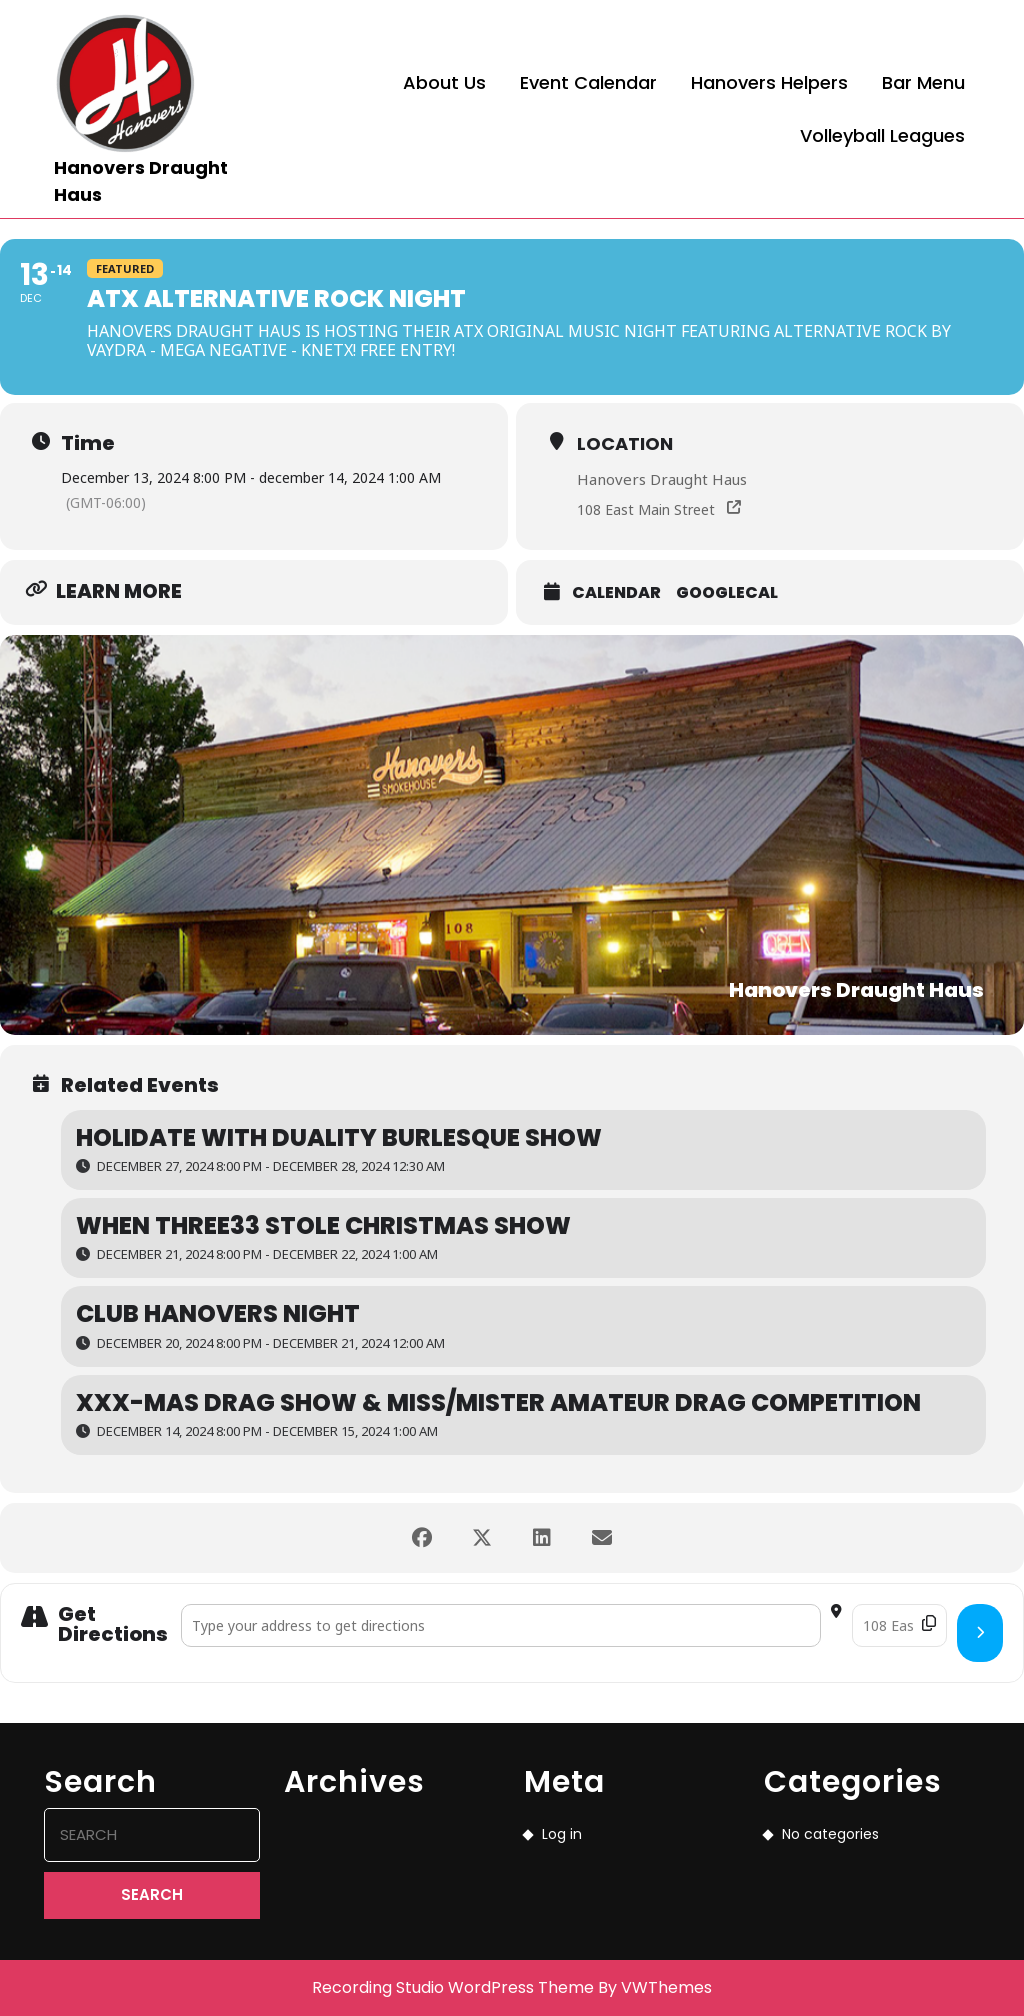 The image size is (1024, 2016). Describe the element at coordinates (444, 82) in the screenshot. I see `About Us` at that location.